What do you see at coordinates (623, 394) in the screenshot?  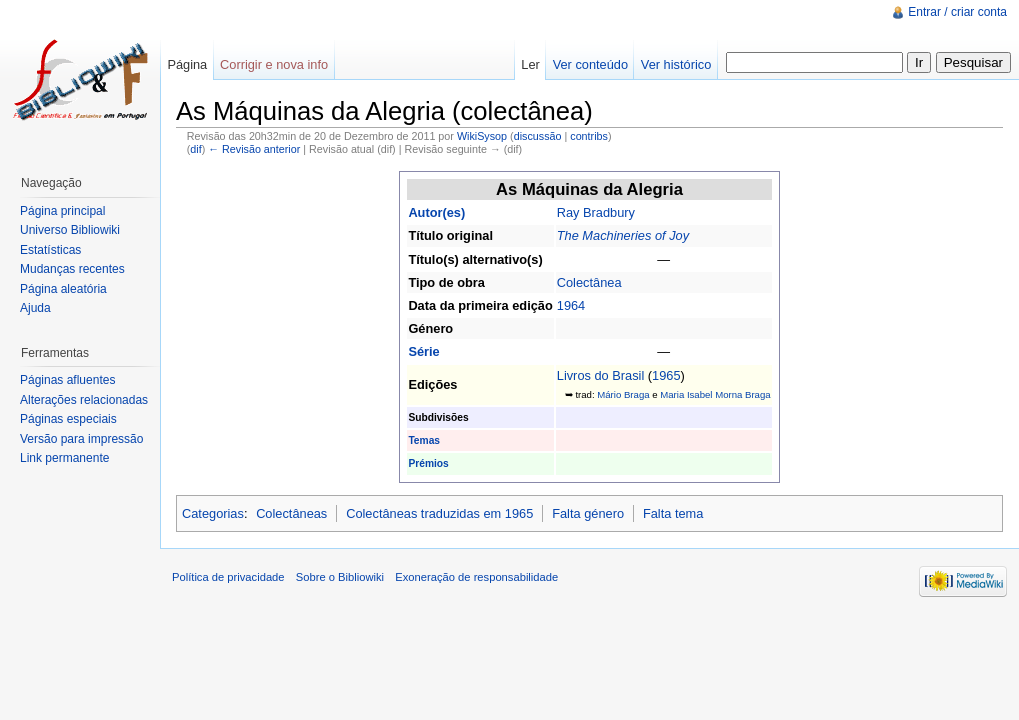 I see `Mário Braga` at bounding box center [623, 394].